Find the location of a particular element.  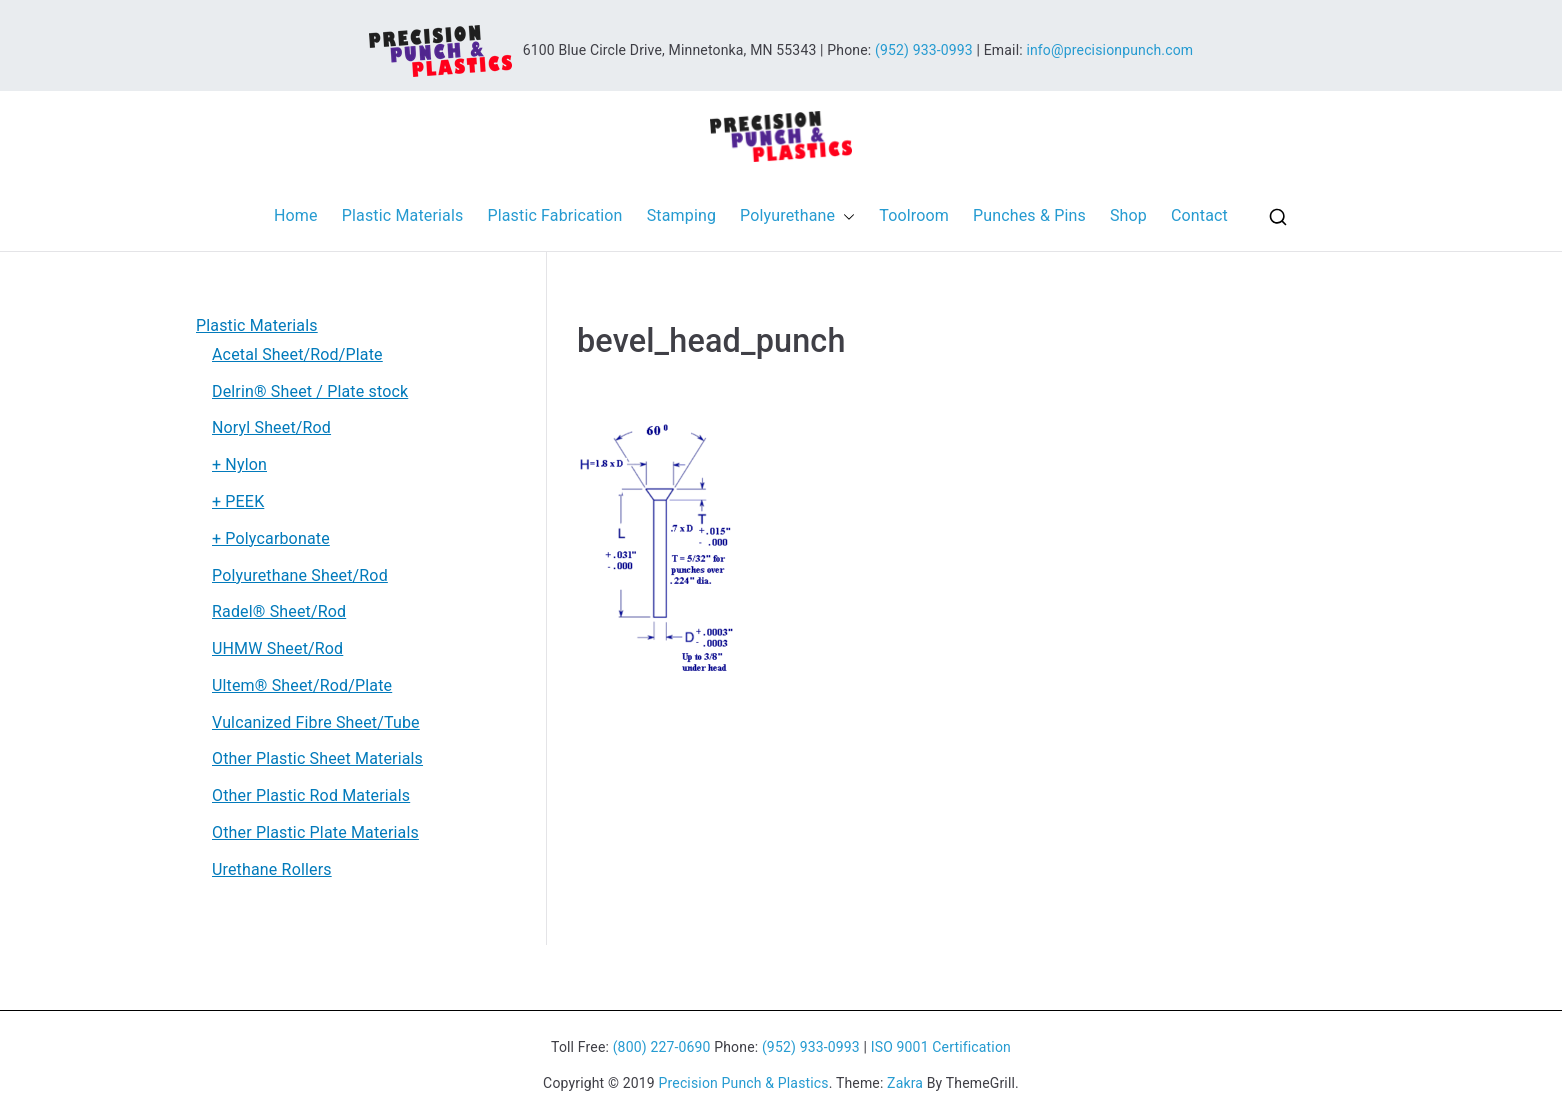

Ultem® Sheet/Rod/Plate is located at coordinates (302, 685).